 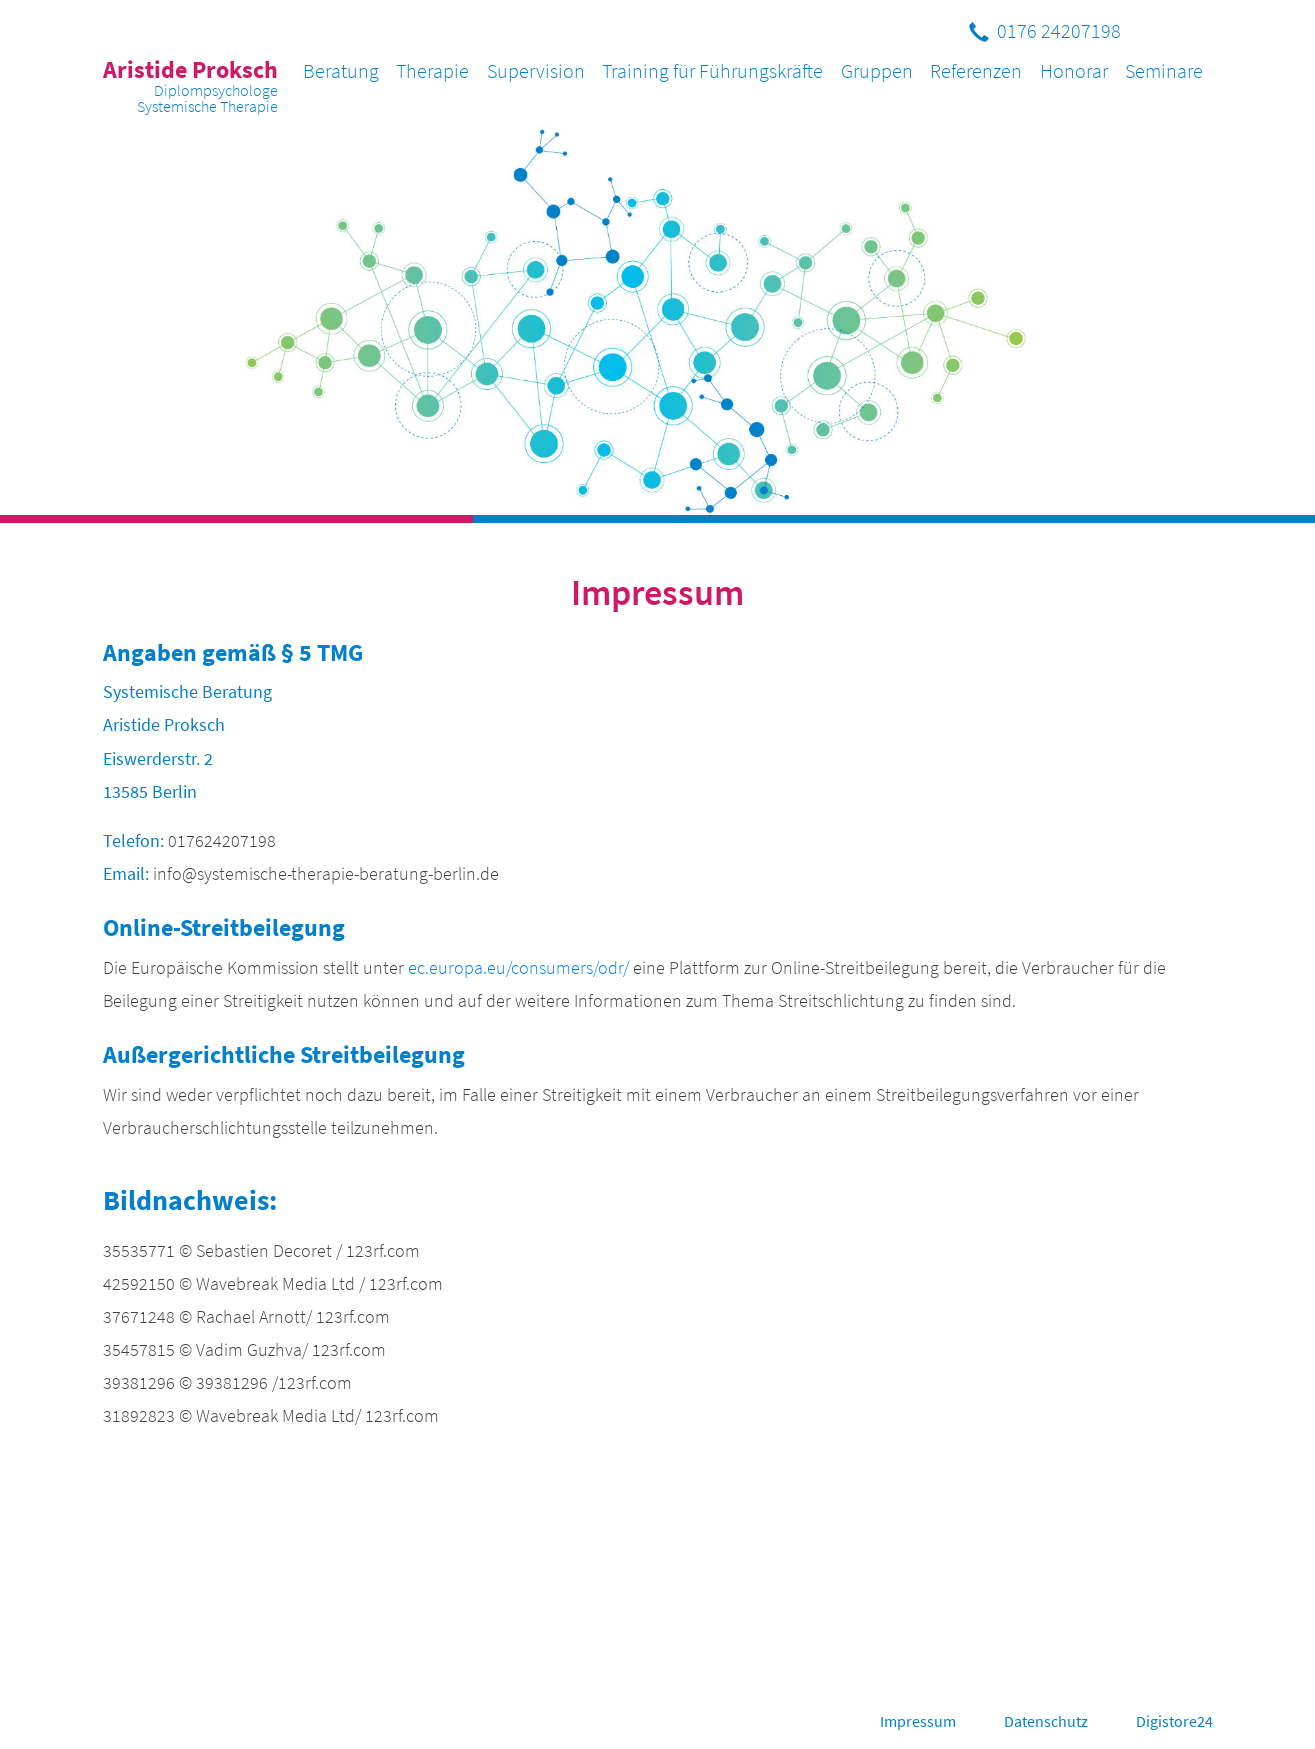 What do you see at coordinates (190, 85) in the screenshot?
I see `Aristide Proksch` at bounding box center [190, 85].